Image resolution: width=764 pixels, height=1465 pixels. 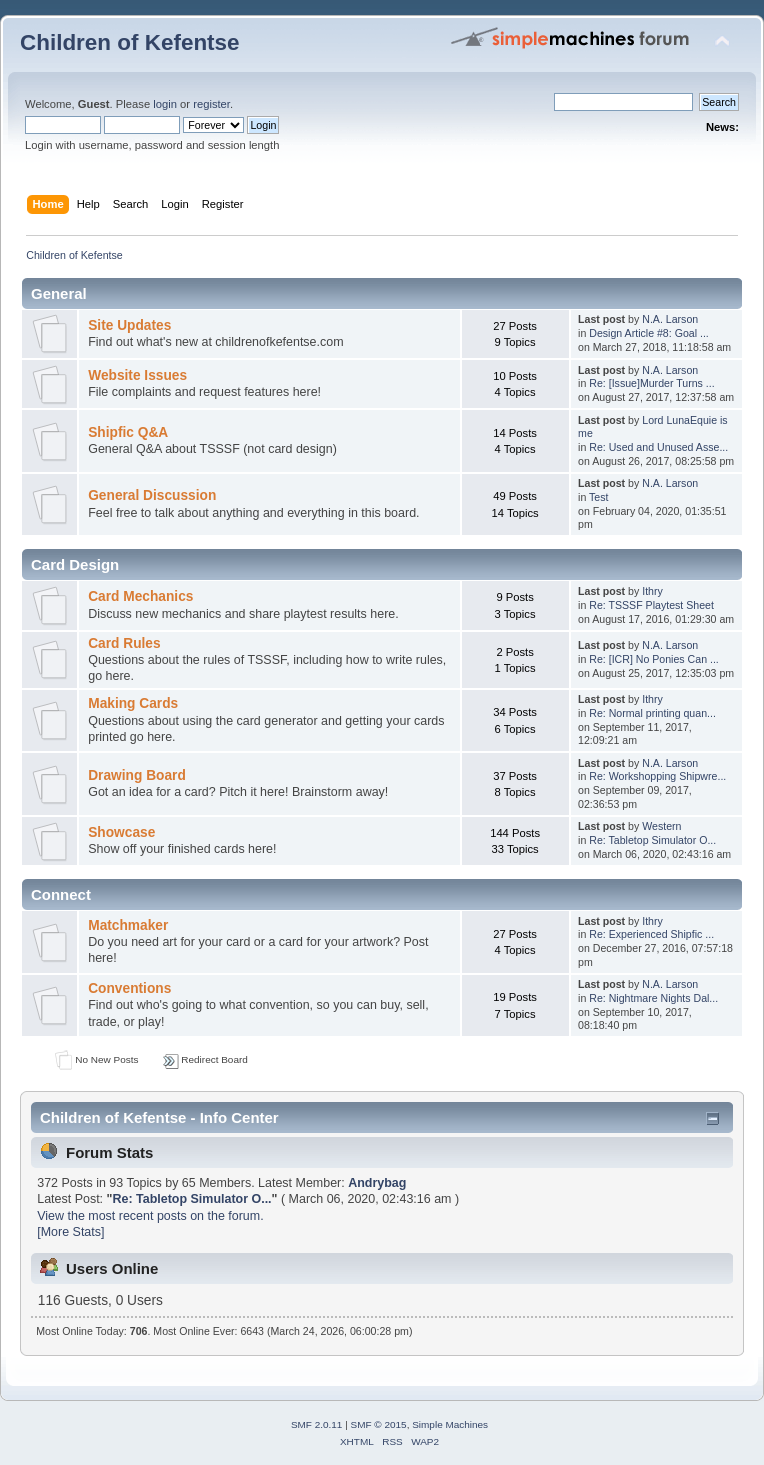 What do you see at coordinates (652, 840) in the screenshot?
I see `Re: Tabletop Simulator O...` at bounding box center [652, 840].